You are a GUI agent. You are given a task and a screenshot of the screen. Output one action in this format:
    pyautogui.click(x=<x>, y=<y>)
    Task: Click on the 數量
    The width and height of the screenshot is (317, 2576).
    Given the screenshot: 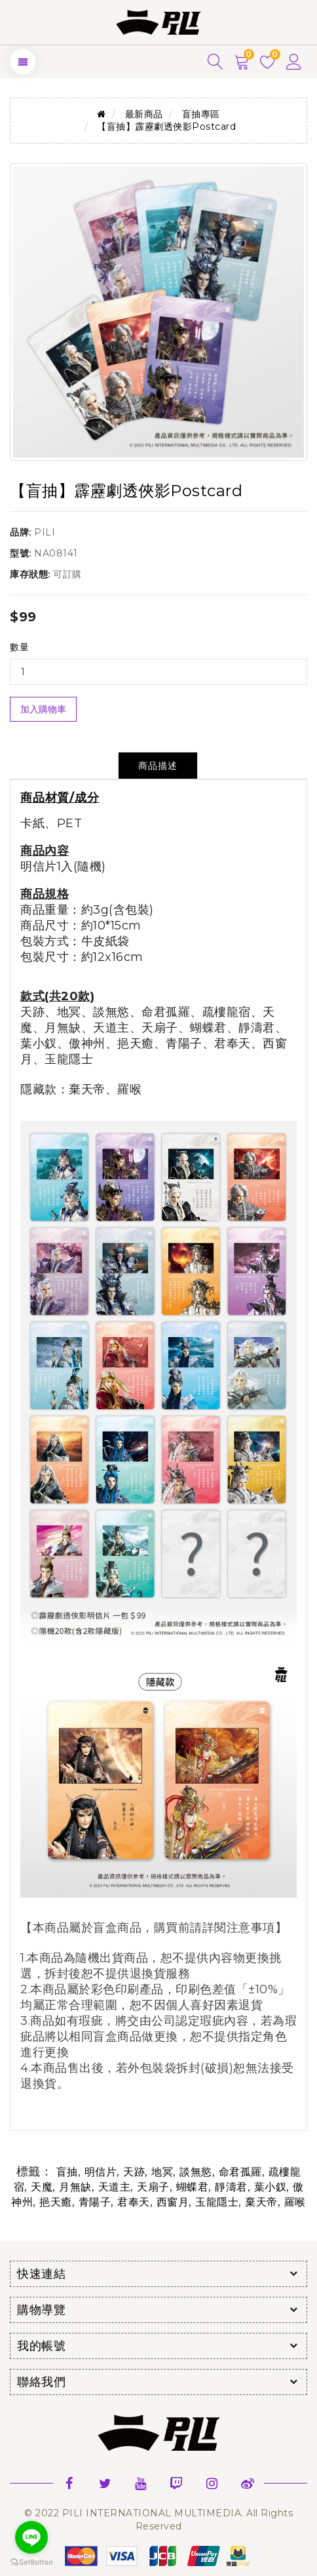 What is the action you would take?
    pyautogui.click(x=19, y=647)
    